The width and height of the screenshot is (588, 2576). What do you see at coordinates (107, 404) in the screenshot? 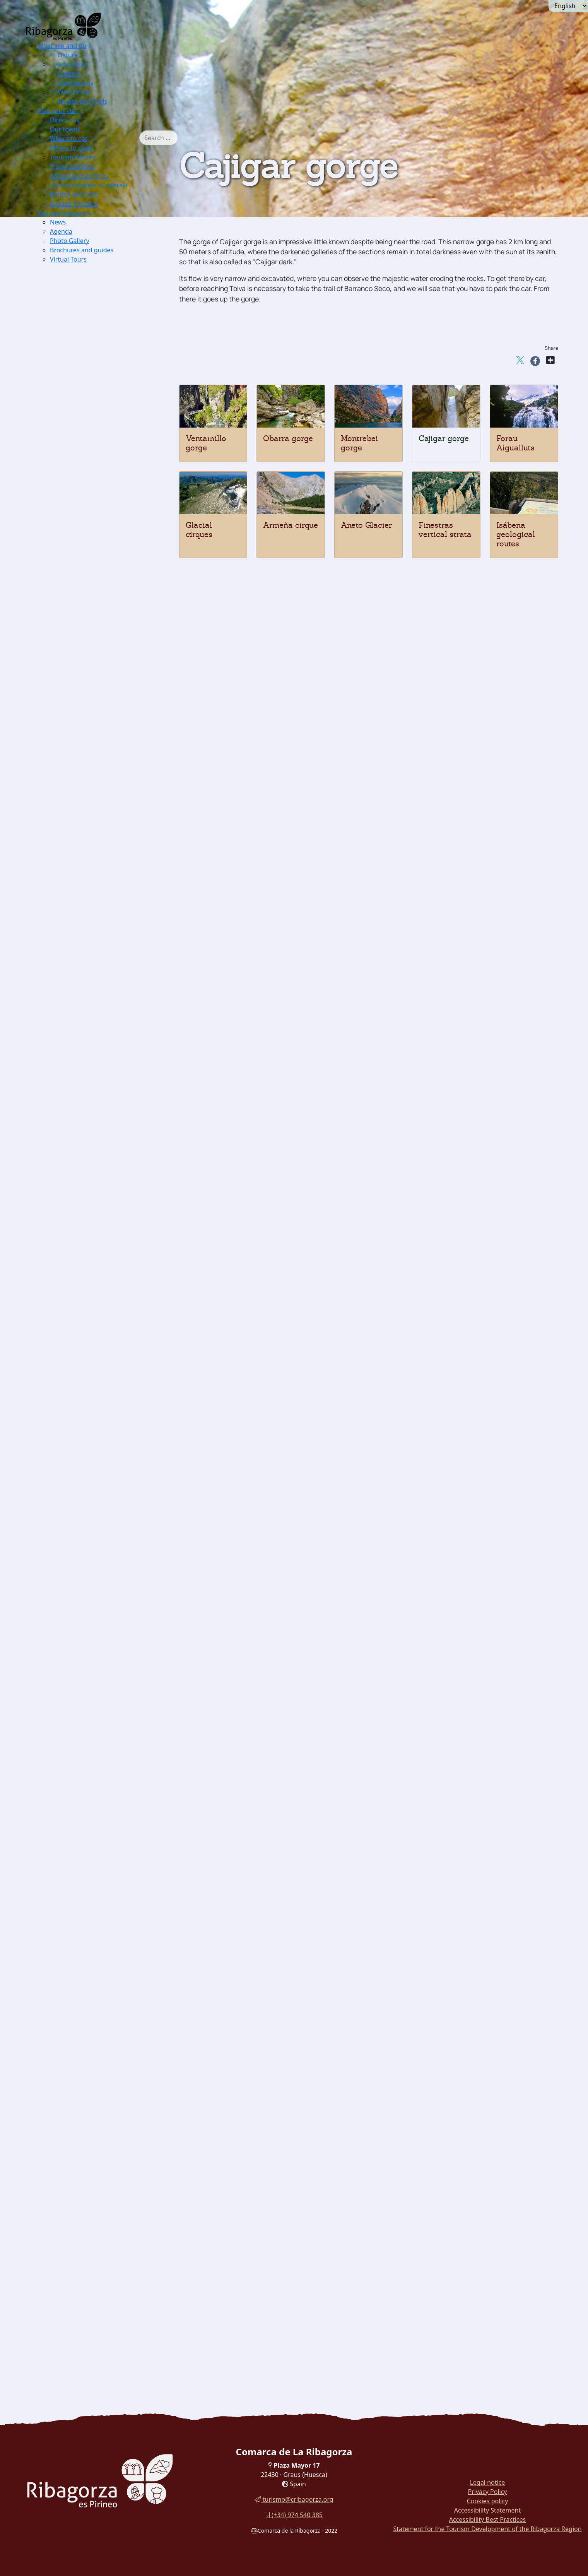
I see `IC of La Ribagorza in Arén [button]` at bounding box center [107, 404].